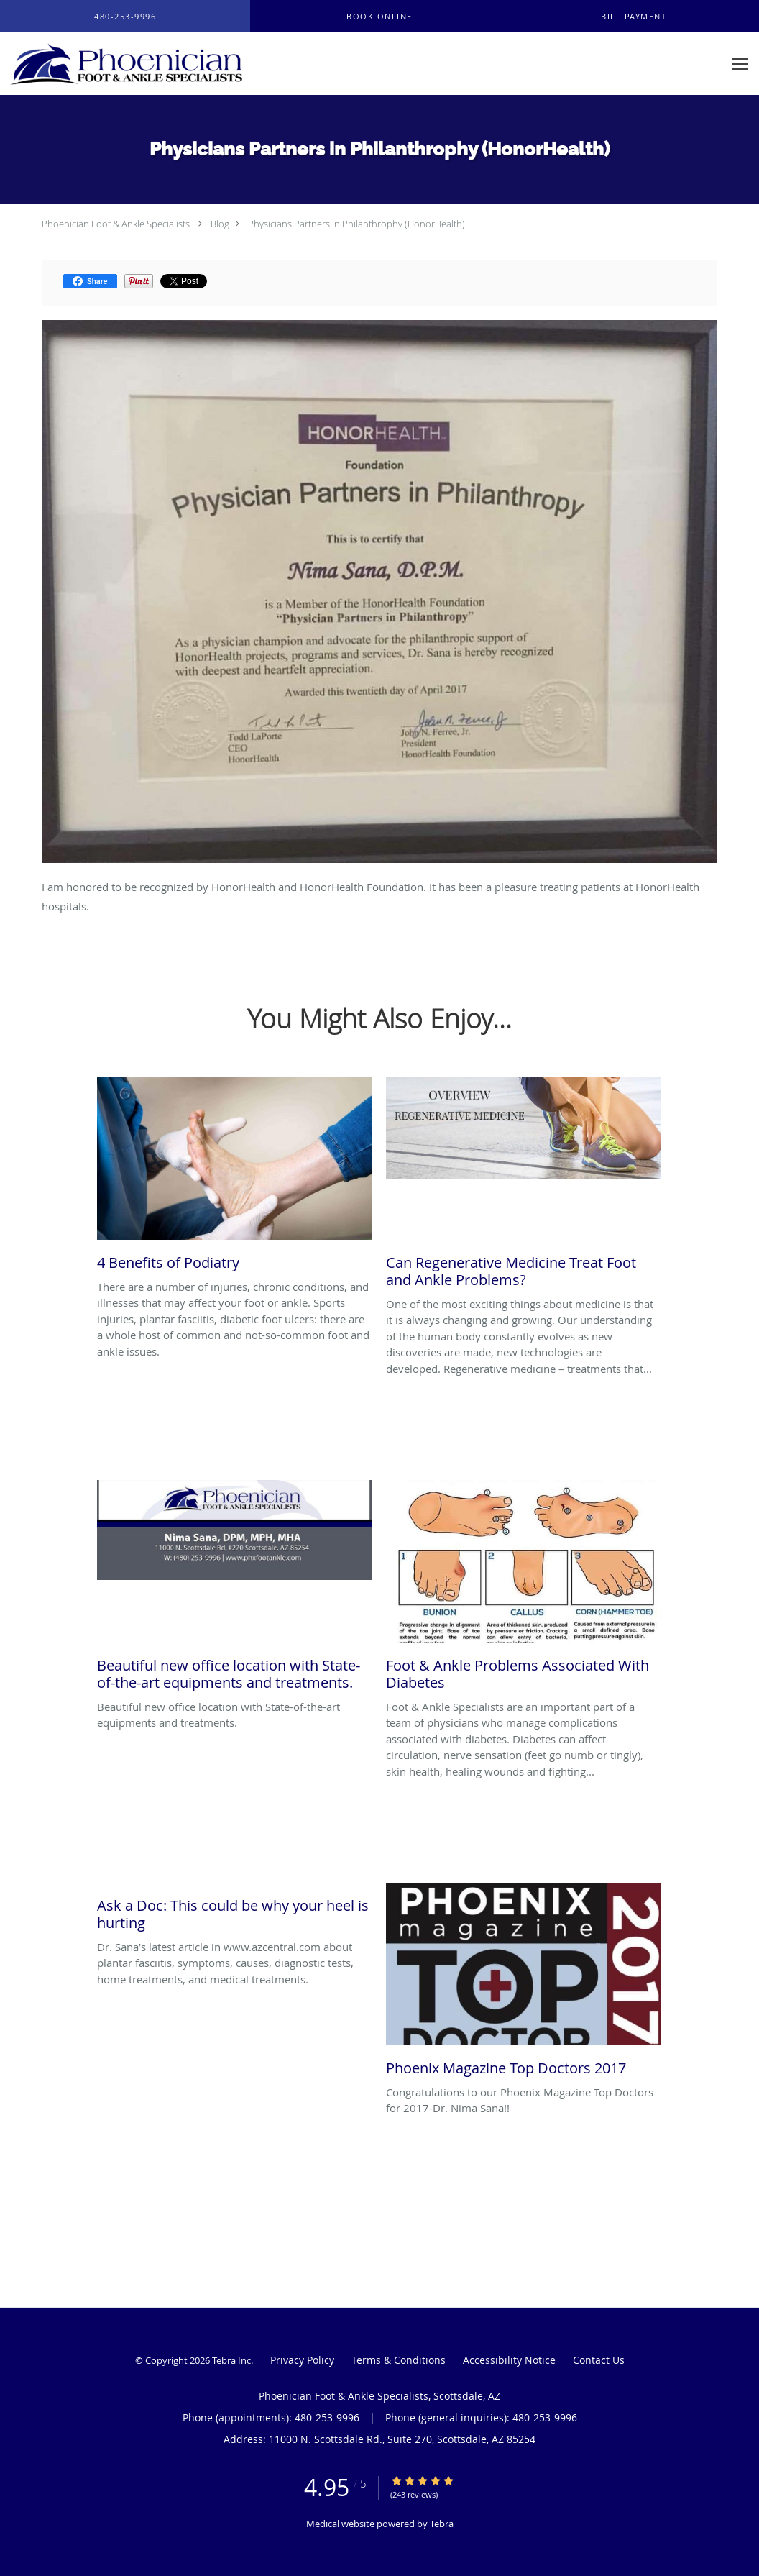  What do you see at coordinates (740, 64) in the screenshot?
I see `[Expand navigation menu]` at bounding box center [740, 64].